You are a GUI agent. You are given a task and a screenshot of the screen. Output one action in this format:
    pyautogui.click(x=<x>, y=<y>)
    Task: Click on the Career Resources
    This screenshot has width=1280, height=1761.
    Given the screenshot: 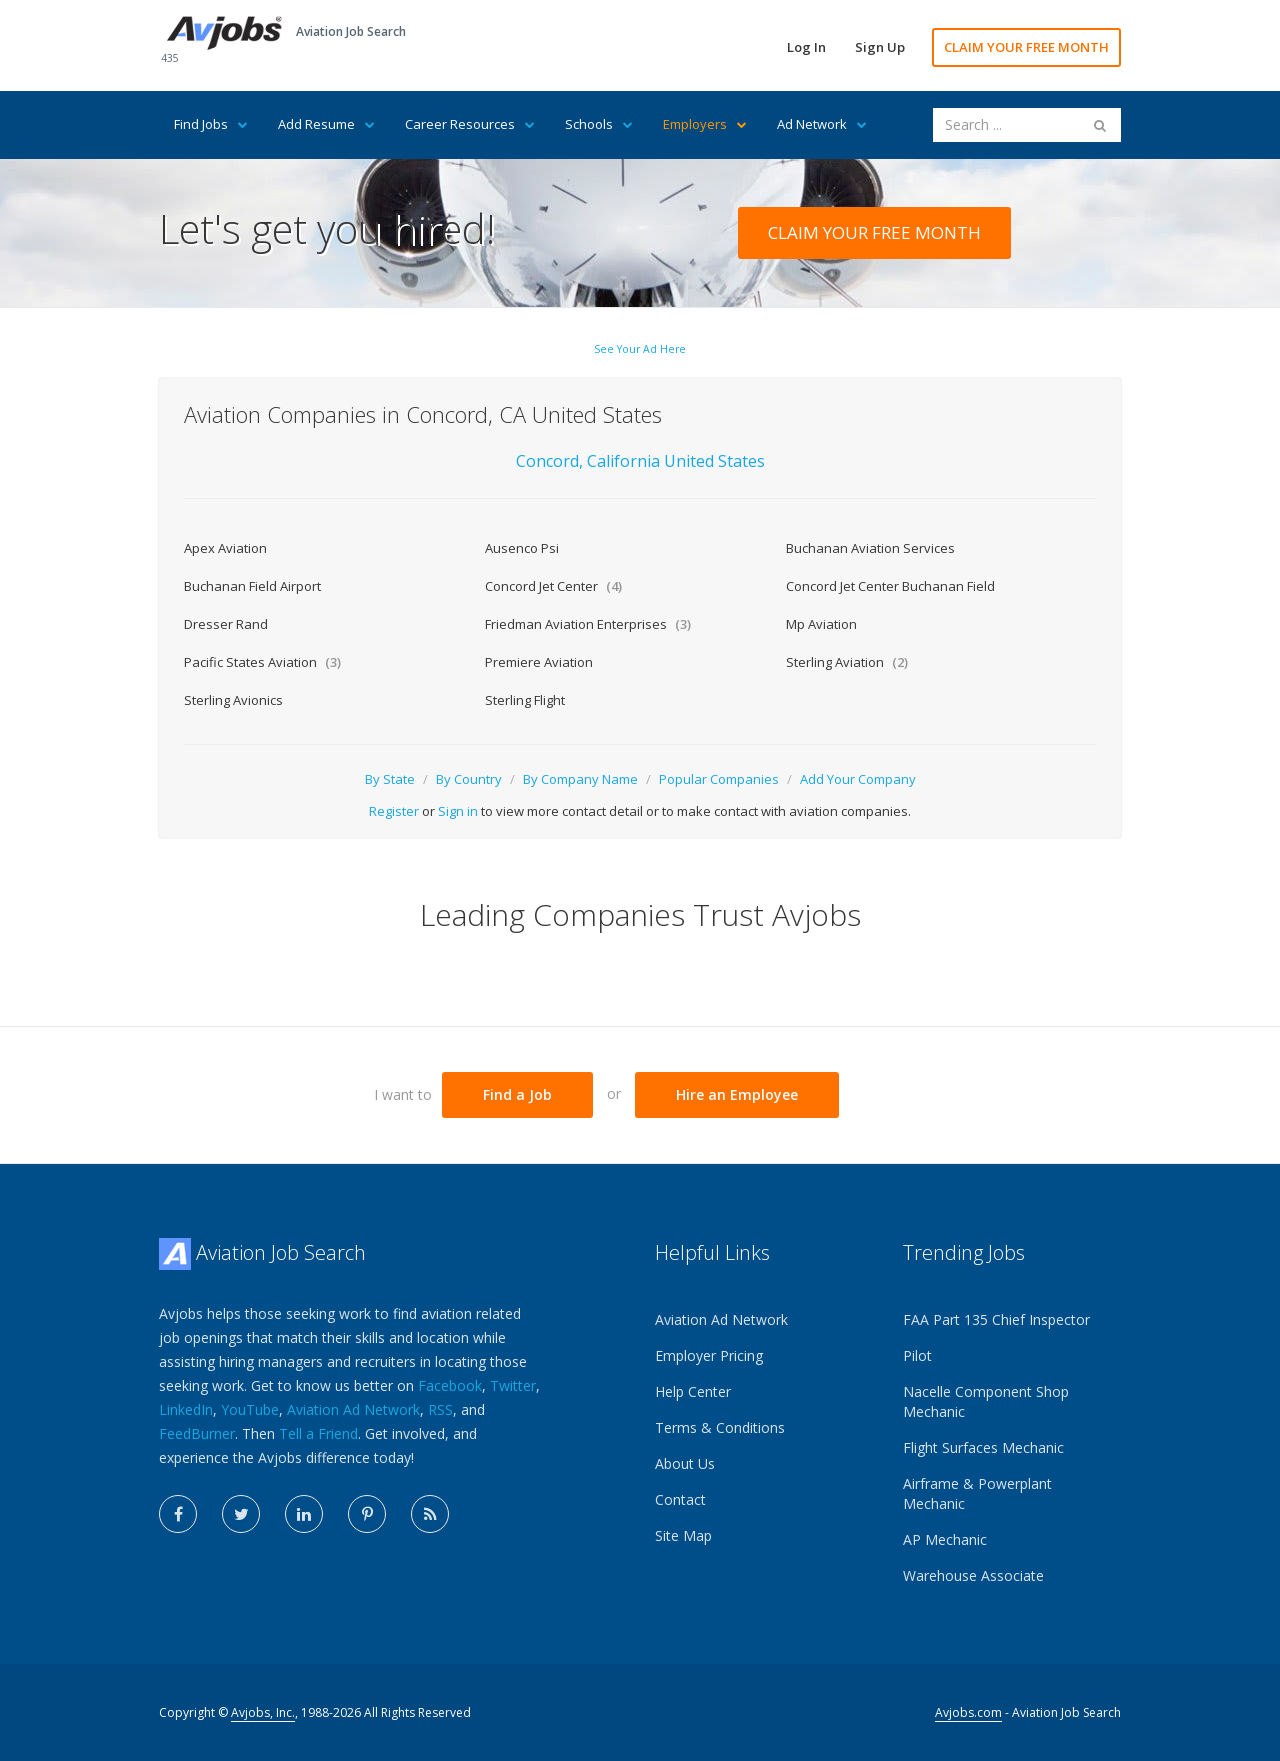 What is the action you would take?
    pyautogui.click(x=470, y=124)
    